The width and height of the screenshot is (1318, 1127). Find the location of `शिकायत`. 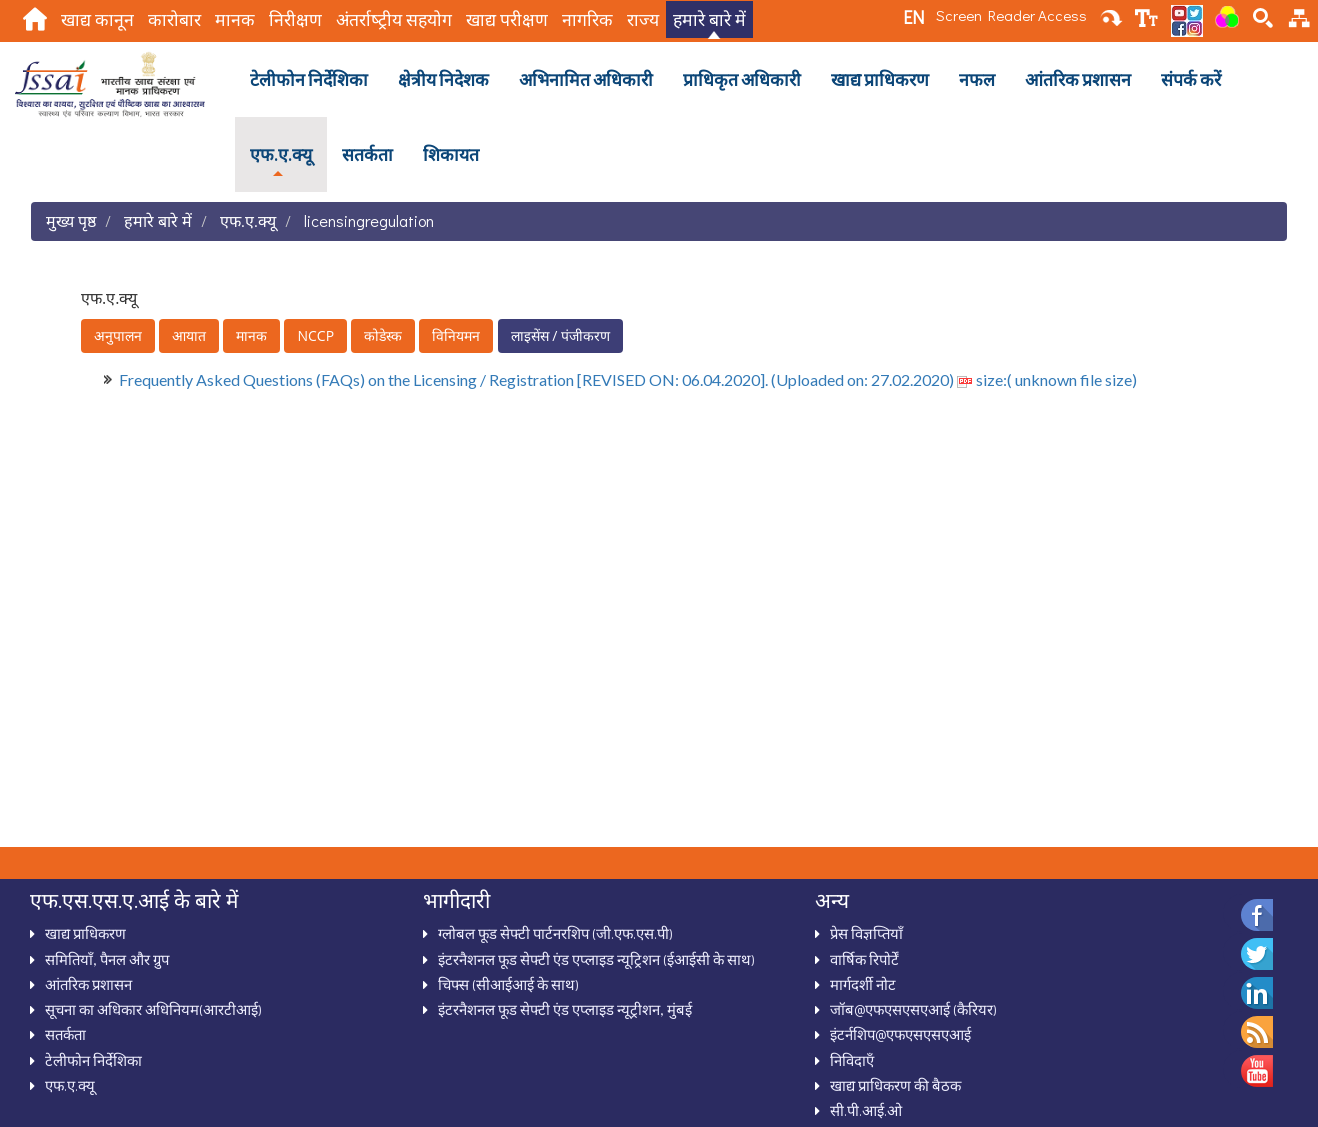

शिकायत is located at coordinates (451, 154).